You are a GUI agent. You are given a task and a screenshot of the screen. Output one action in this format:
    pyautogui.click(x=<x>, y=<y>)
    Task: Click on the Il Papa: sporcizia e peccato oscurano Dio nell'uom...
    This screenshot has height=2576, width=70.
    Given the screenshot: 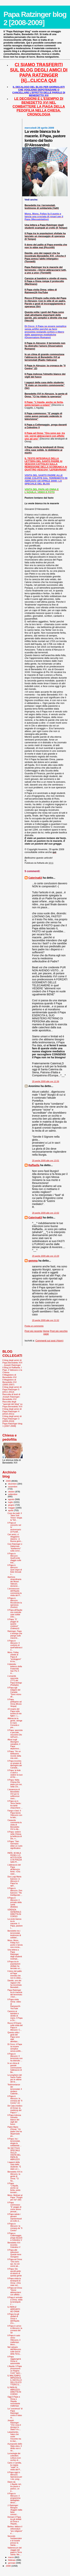 What is the action you would take?
    pyautogui.click(x=15, y=1733)
    